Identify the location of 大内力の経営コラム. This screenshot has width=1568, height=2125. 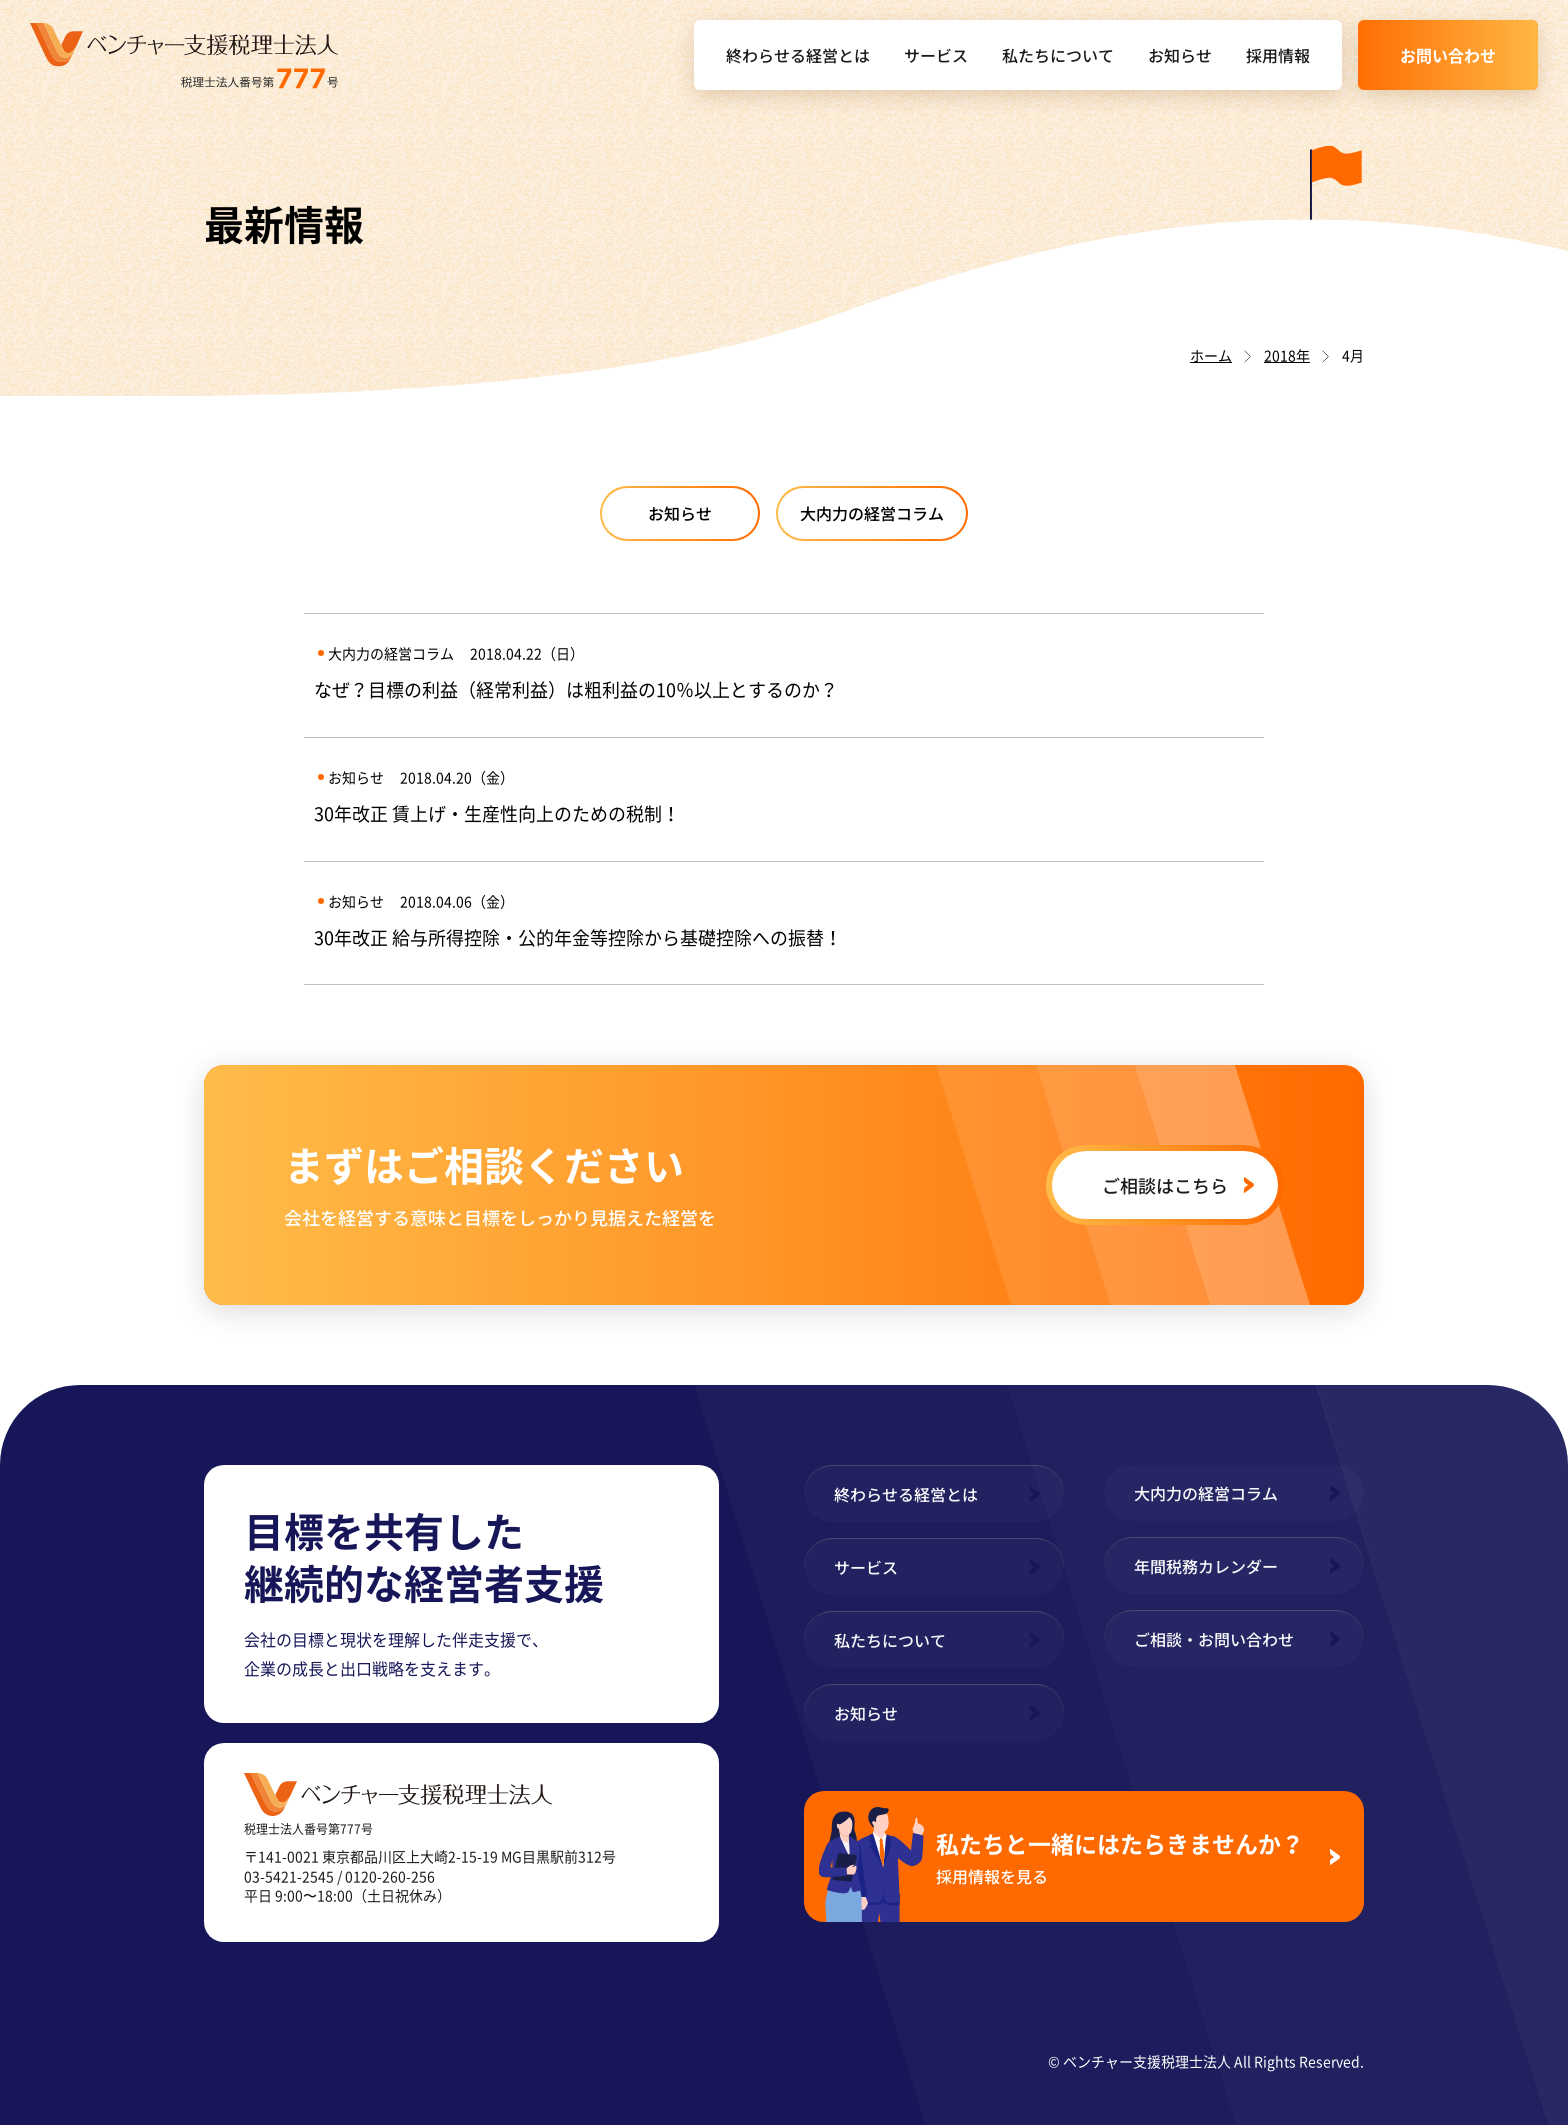
(872, 513).